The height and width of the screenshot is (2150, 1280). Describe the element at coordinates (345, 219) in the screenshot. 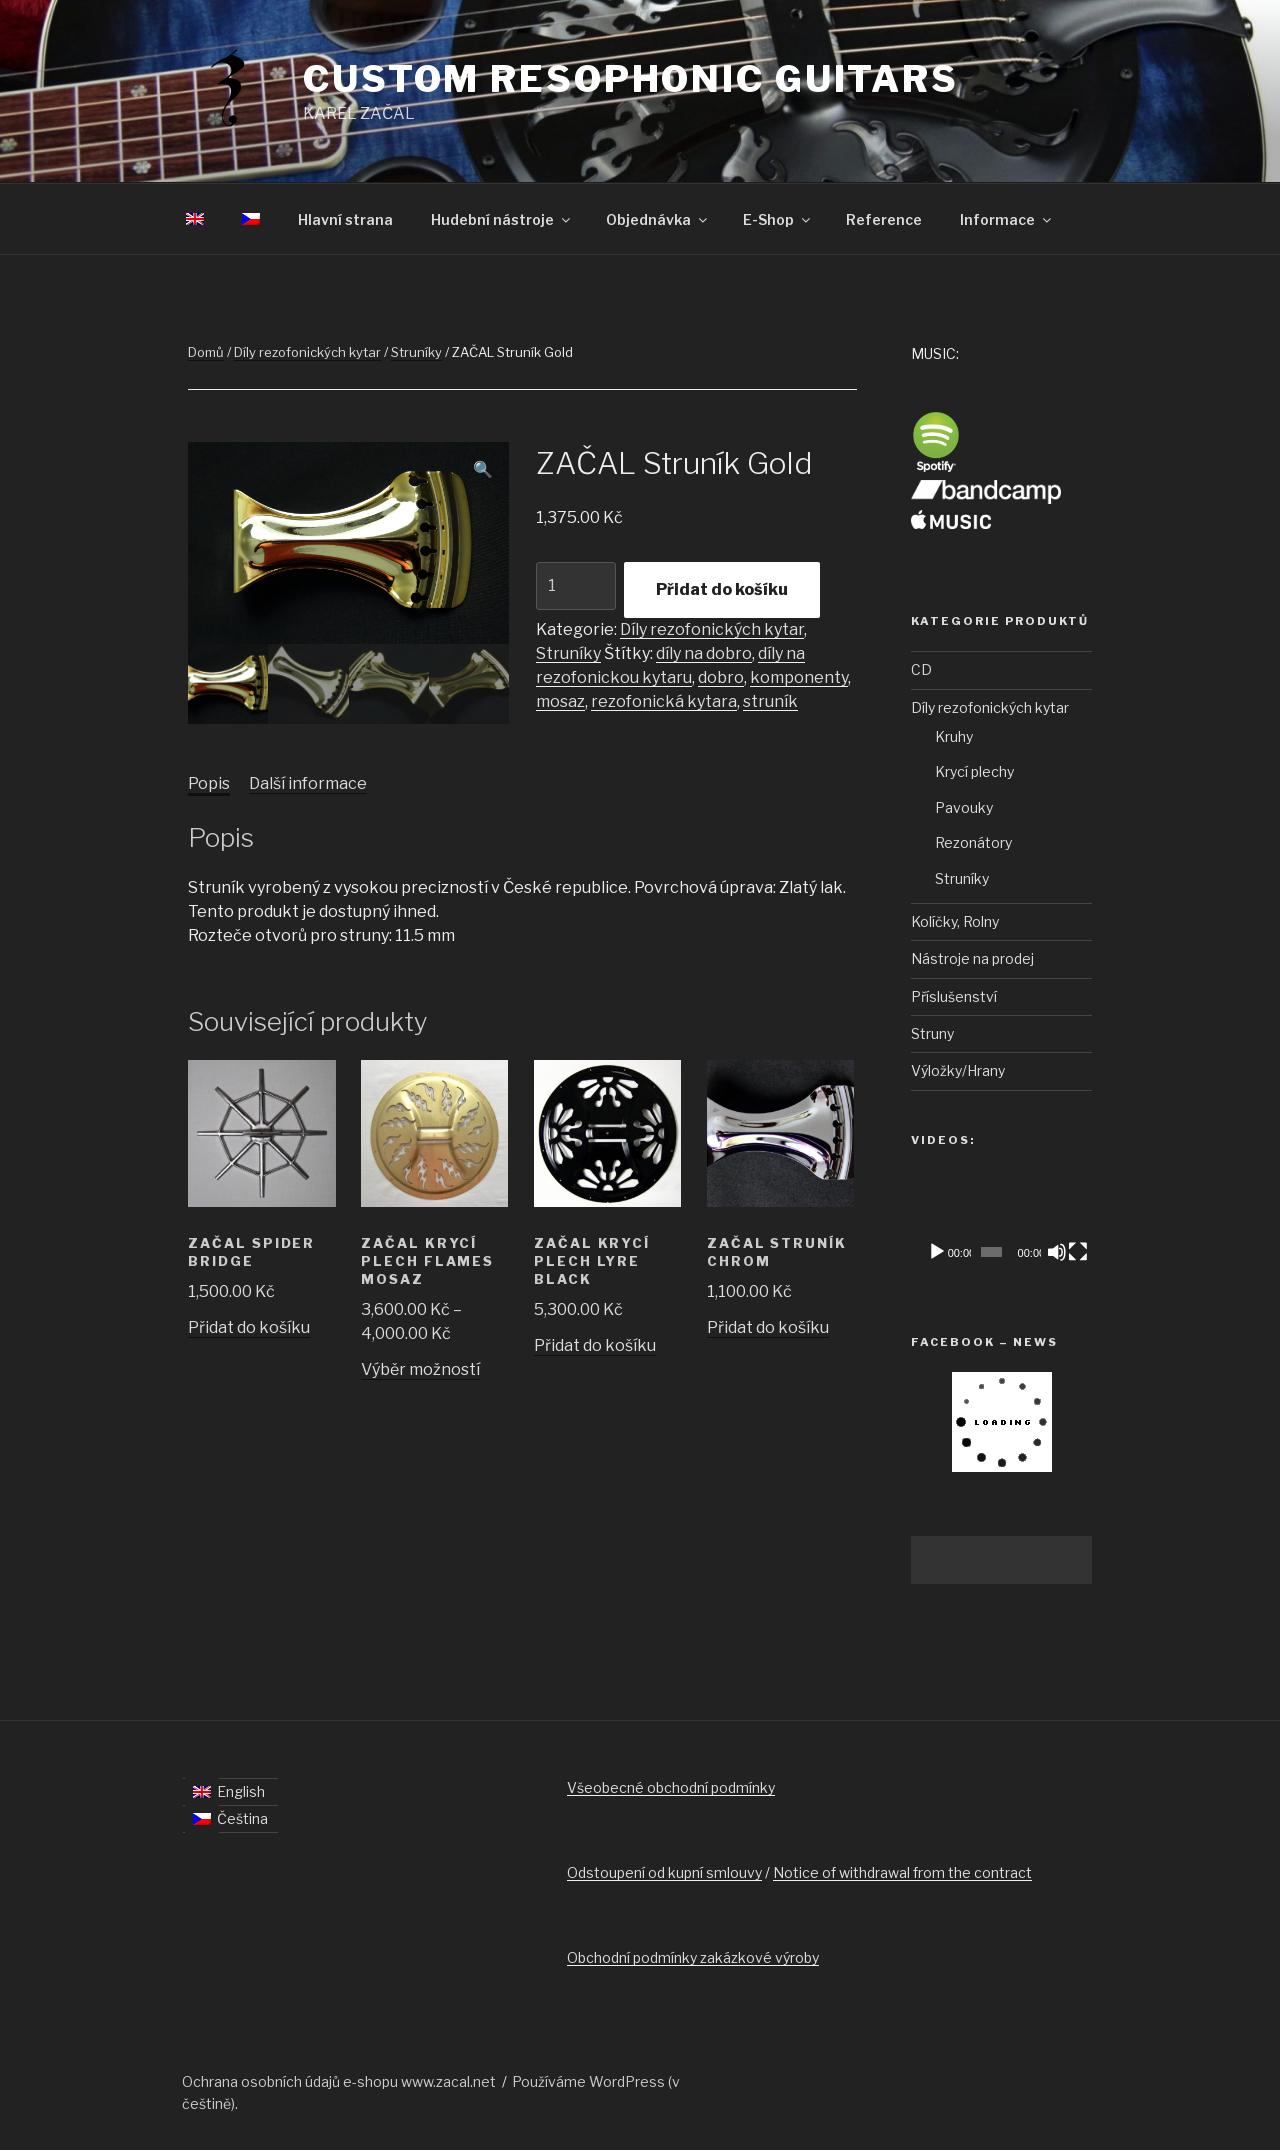

I see `Hlavní strana` at that location.